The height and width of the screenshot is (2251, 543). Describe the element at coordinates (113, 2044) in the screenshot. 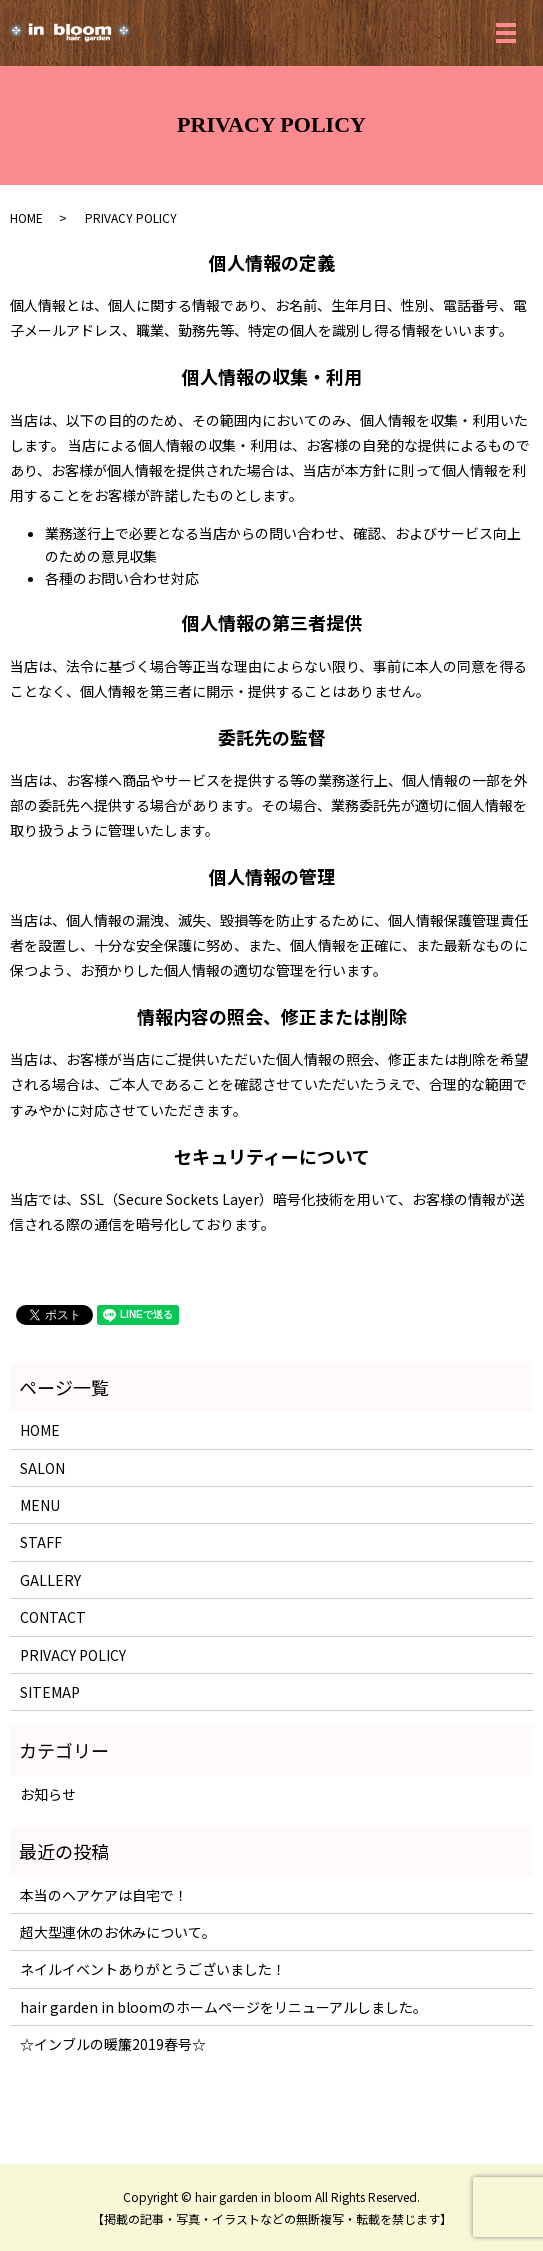

I see `☆インブルの暖簾2019春号☆` at that location.